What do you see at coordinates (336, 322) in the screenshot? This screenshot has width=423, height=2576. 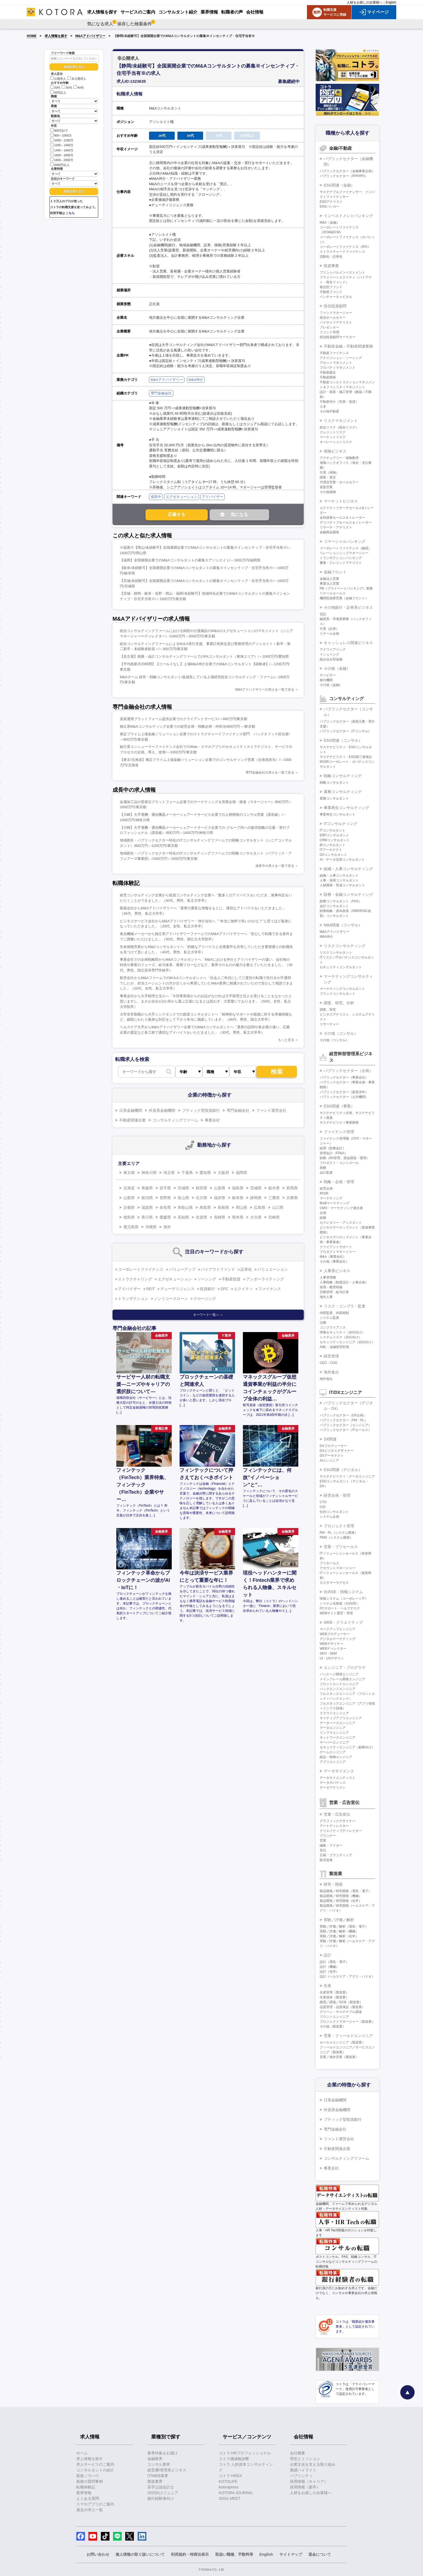 I see `バイサイドアナリスト` at bounding box center [336, 322].